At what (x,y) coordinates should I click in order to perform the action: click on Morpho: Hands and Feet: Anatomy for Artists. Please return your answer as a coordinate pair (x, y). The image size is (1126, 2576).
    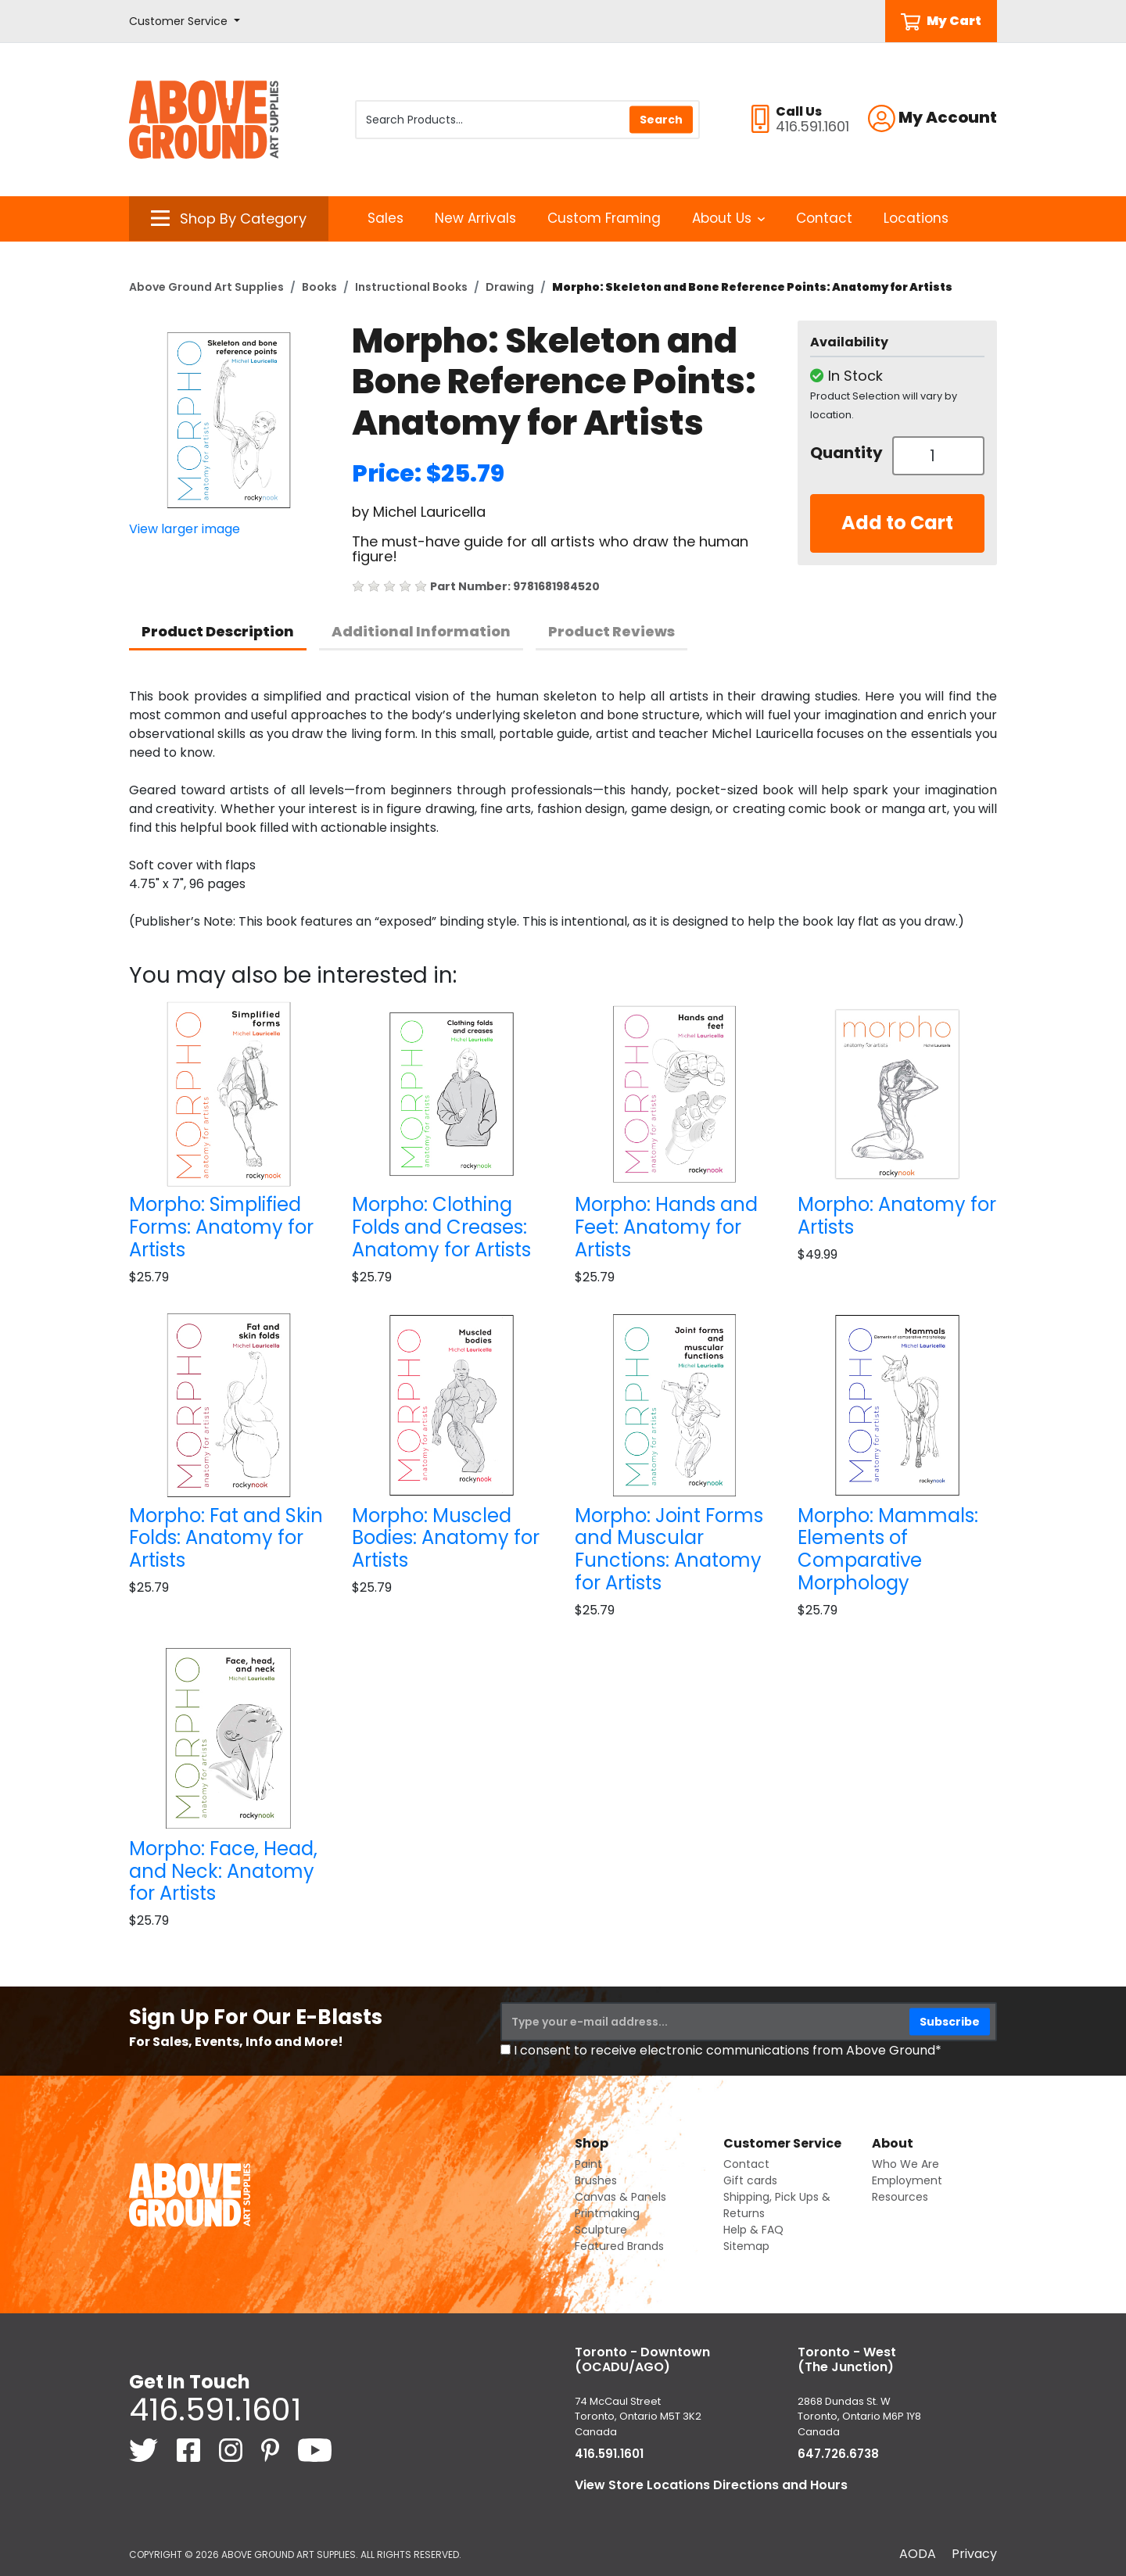
    Looking at the image, I should click on (666, 1227).